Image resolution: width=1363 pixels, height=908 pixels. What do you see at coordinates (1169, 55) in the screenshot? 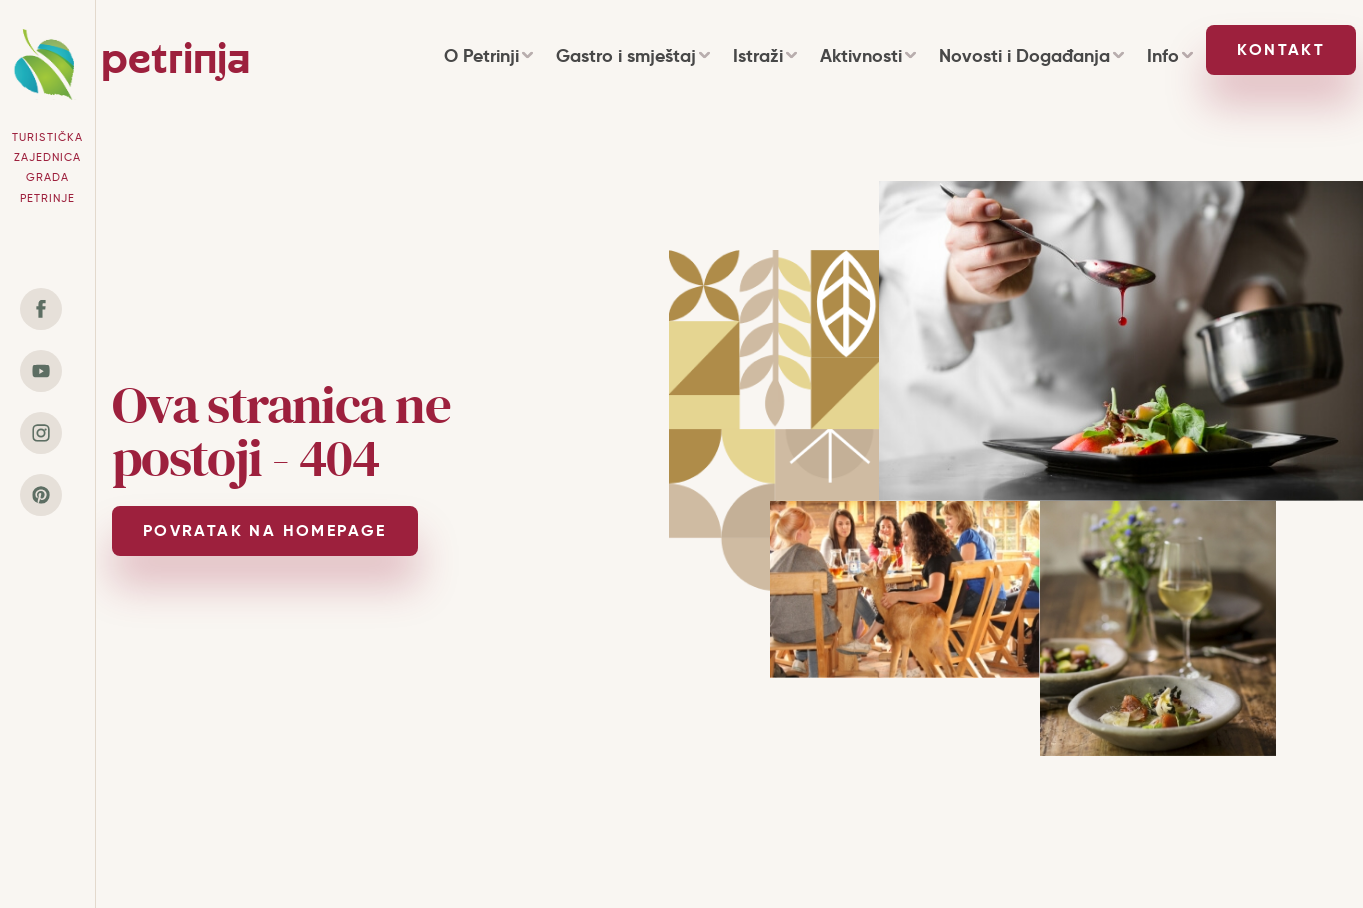
I see `Info` at bounding box center [1169, 55].